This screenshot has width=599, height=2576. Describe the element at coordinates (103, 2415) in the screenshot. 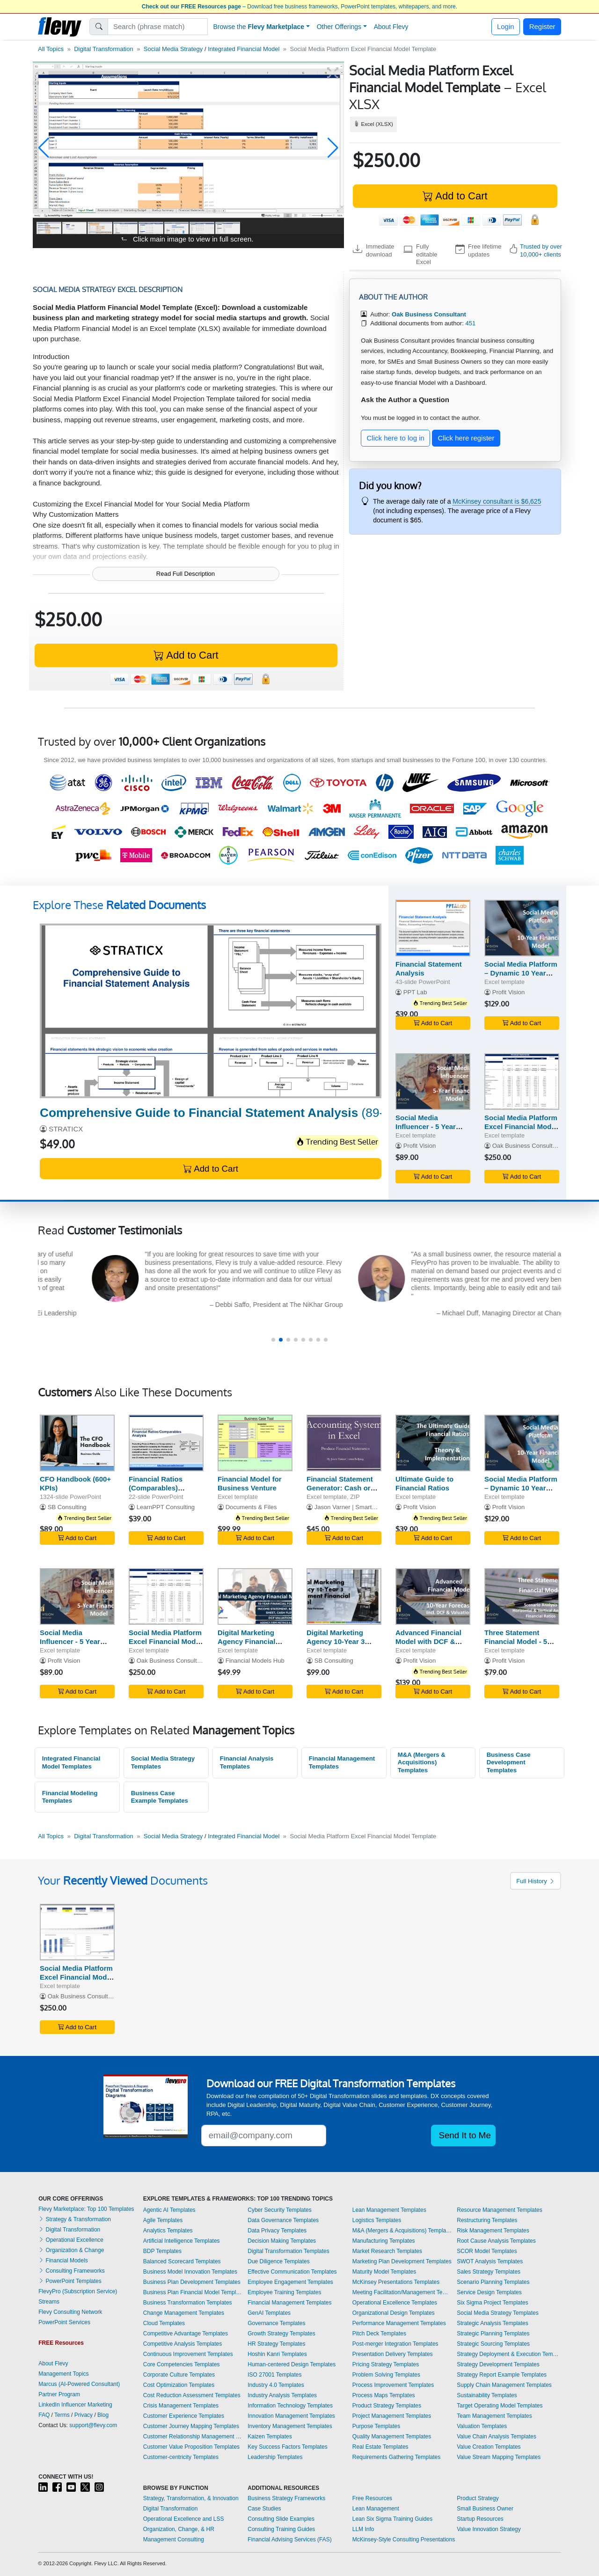

I see `Blog` at that location.